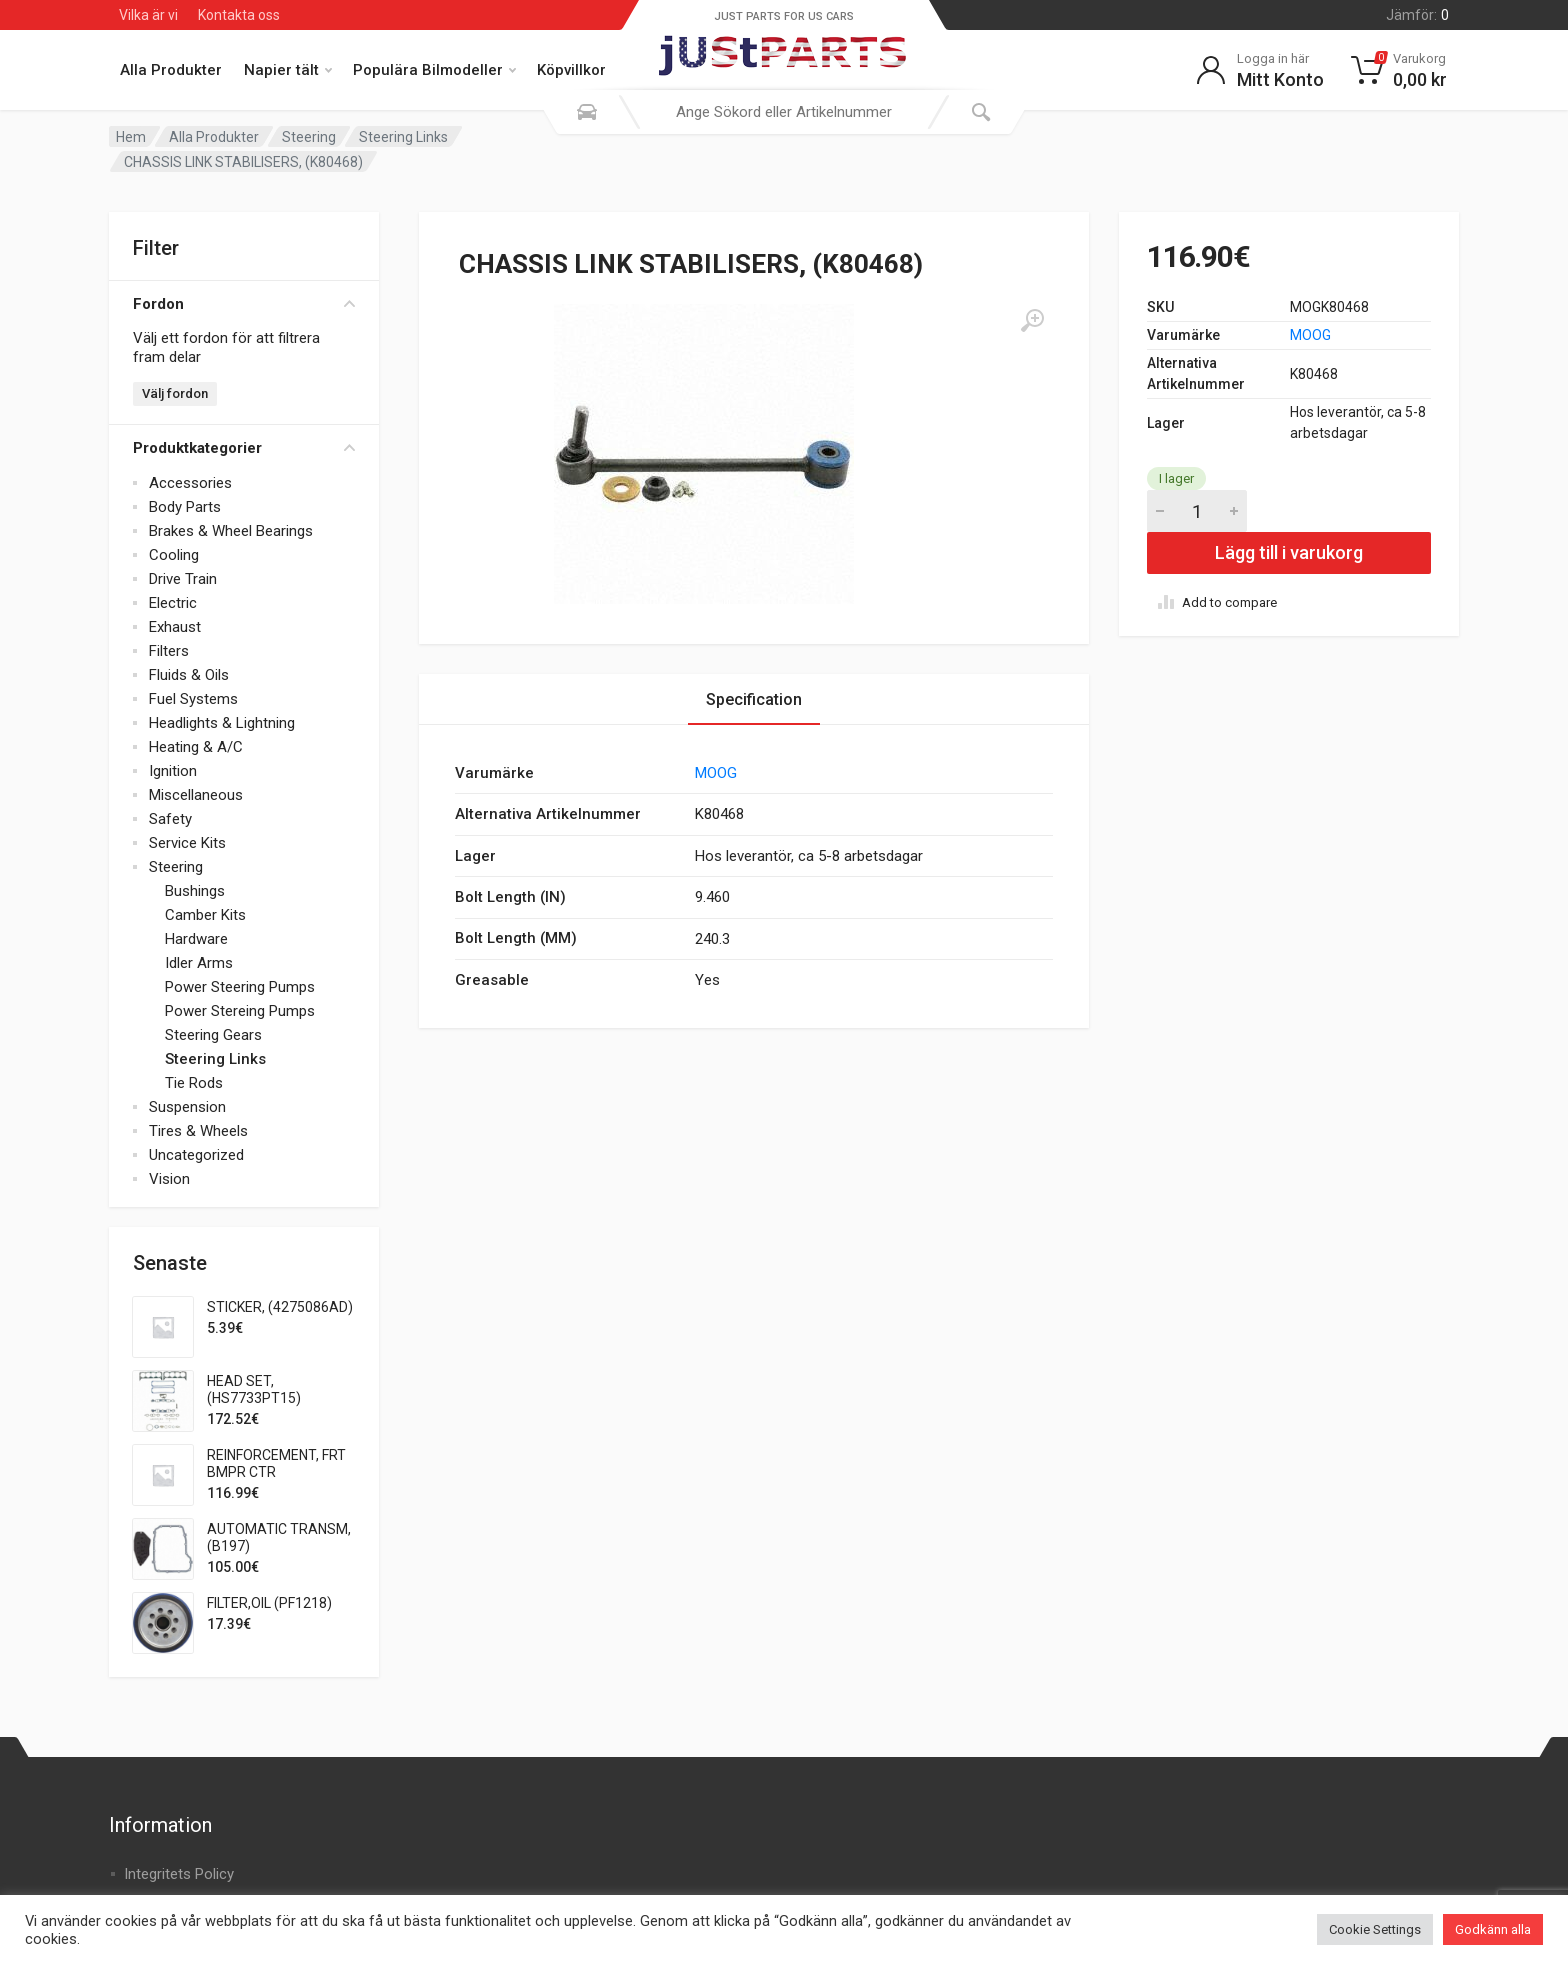 The height and width of the screenshot is (1964, 1568). I want to click on Power Steering Pumps, so click(240, 987).